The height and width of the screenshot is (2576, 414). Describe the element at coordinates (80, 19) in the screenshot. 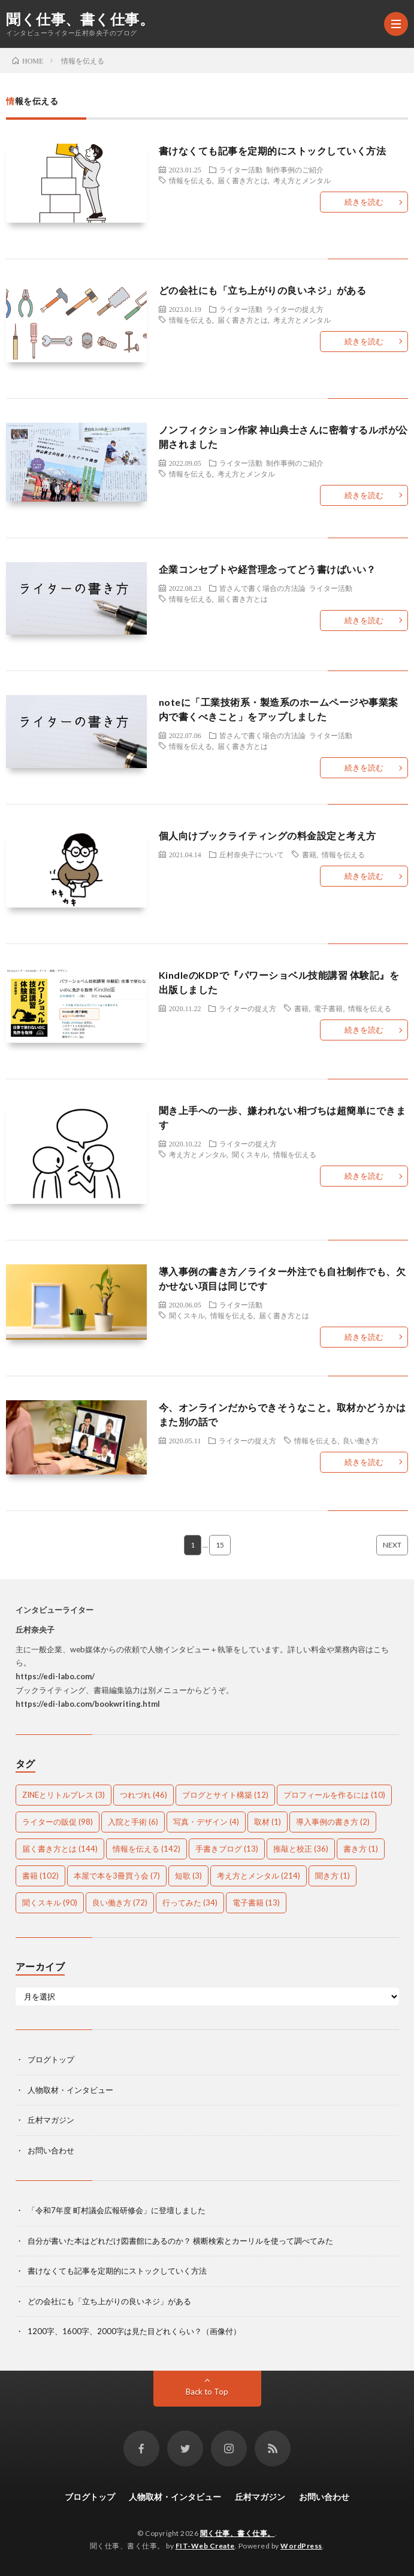

I see `聞く仕事、書く仕事。` at that location.